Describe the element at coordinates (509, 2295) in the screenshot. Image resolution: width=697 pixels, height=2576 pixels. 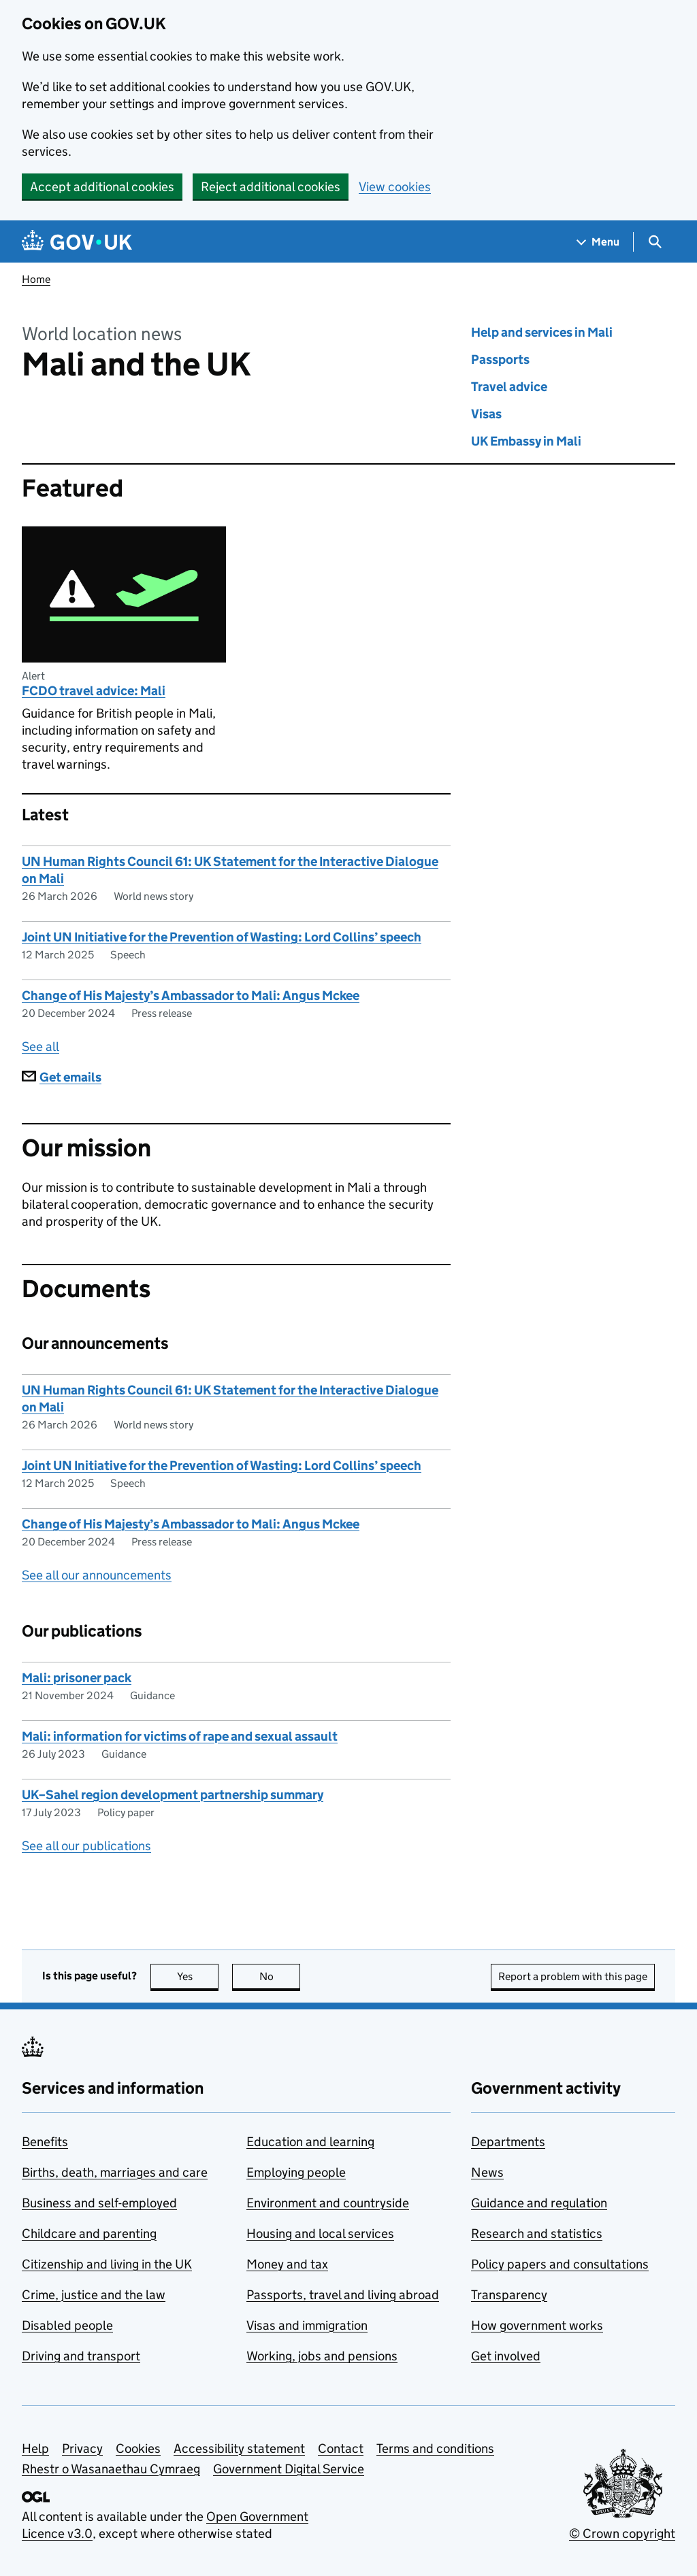
I see `Transparency` at that location.